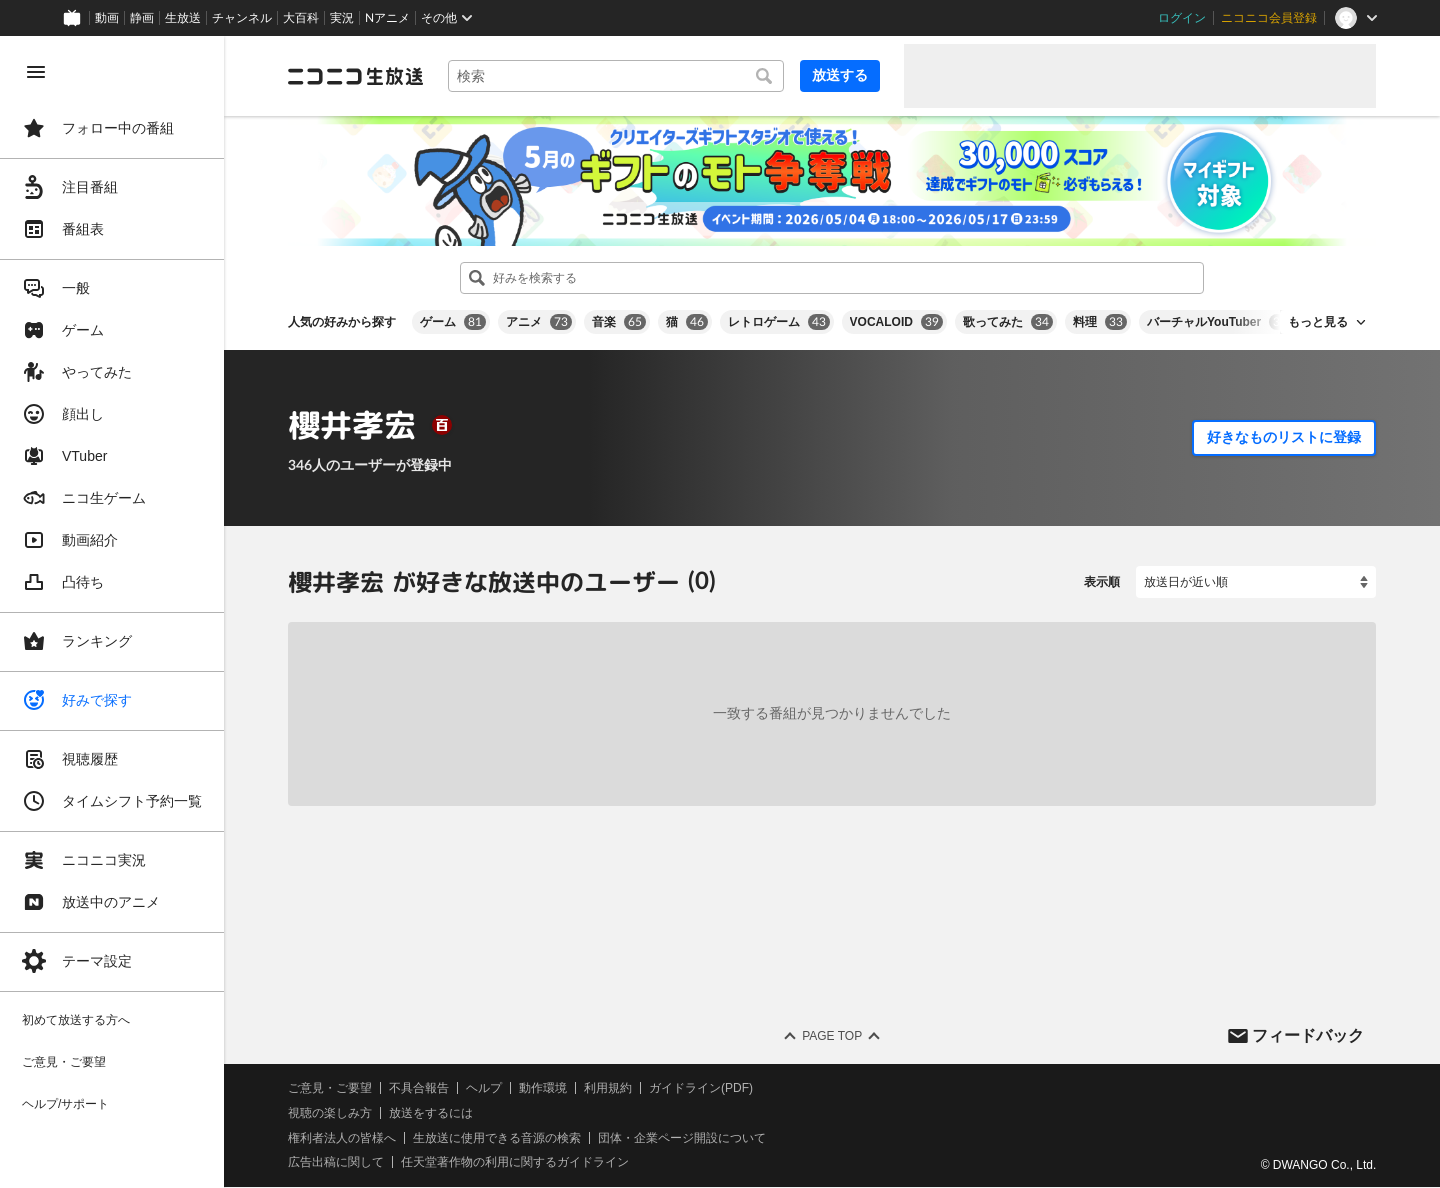 Image resolution: width=1440 pixels, height=1188 pixels. Describe the element at coordinates (1102, 582) in the screenshot. I see `表示順` at that location.